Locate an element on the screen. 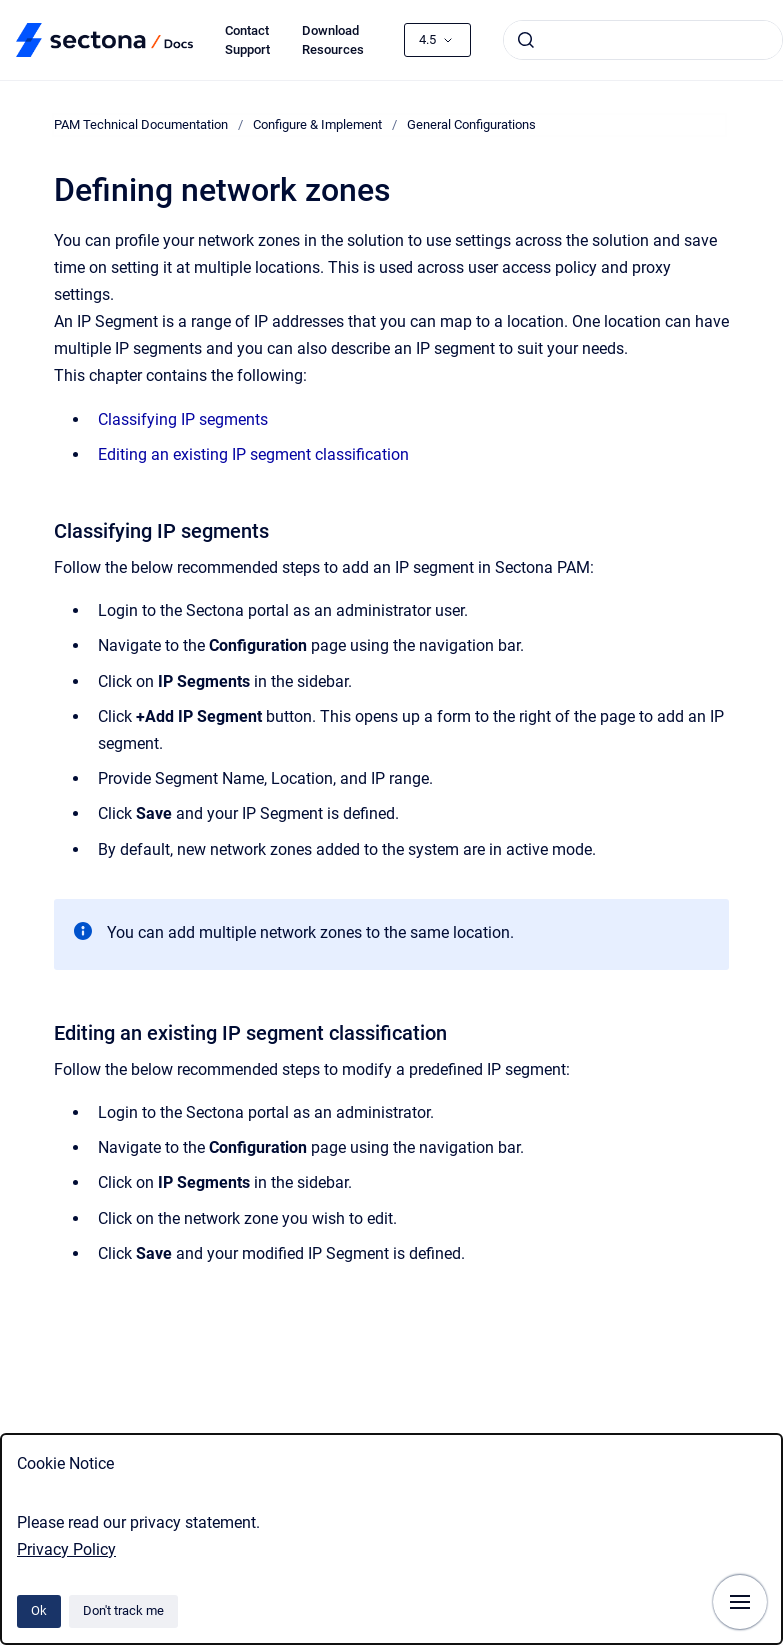  Contact Support is located at coordinates (247, 40).